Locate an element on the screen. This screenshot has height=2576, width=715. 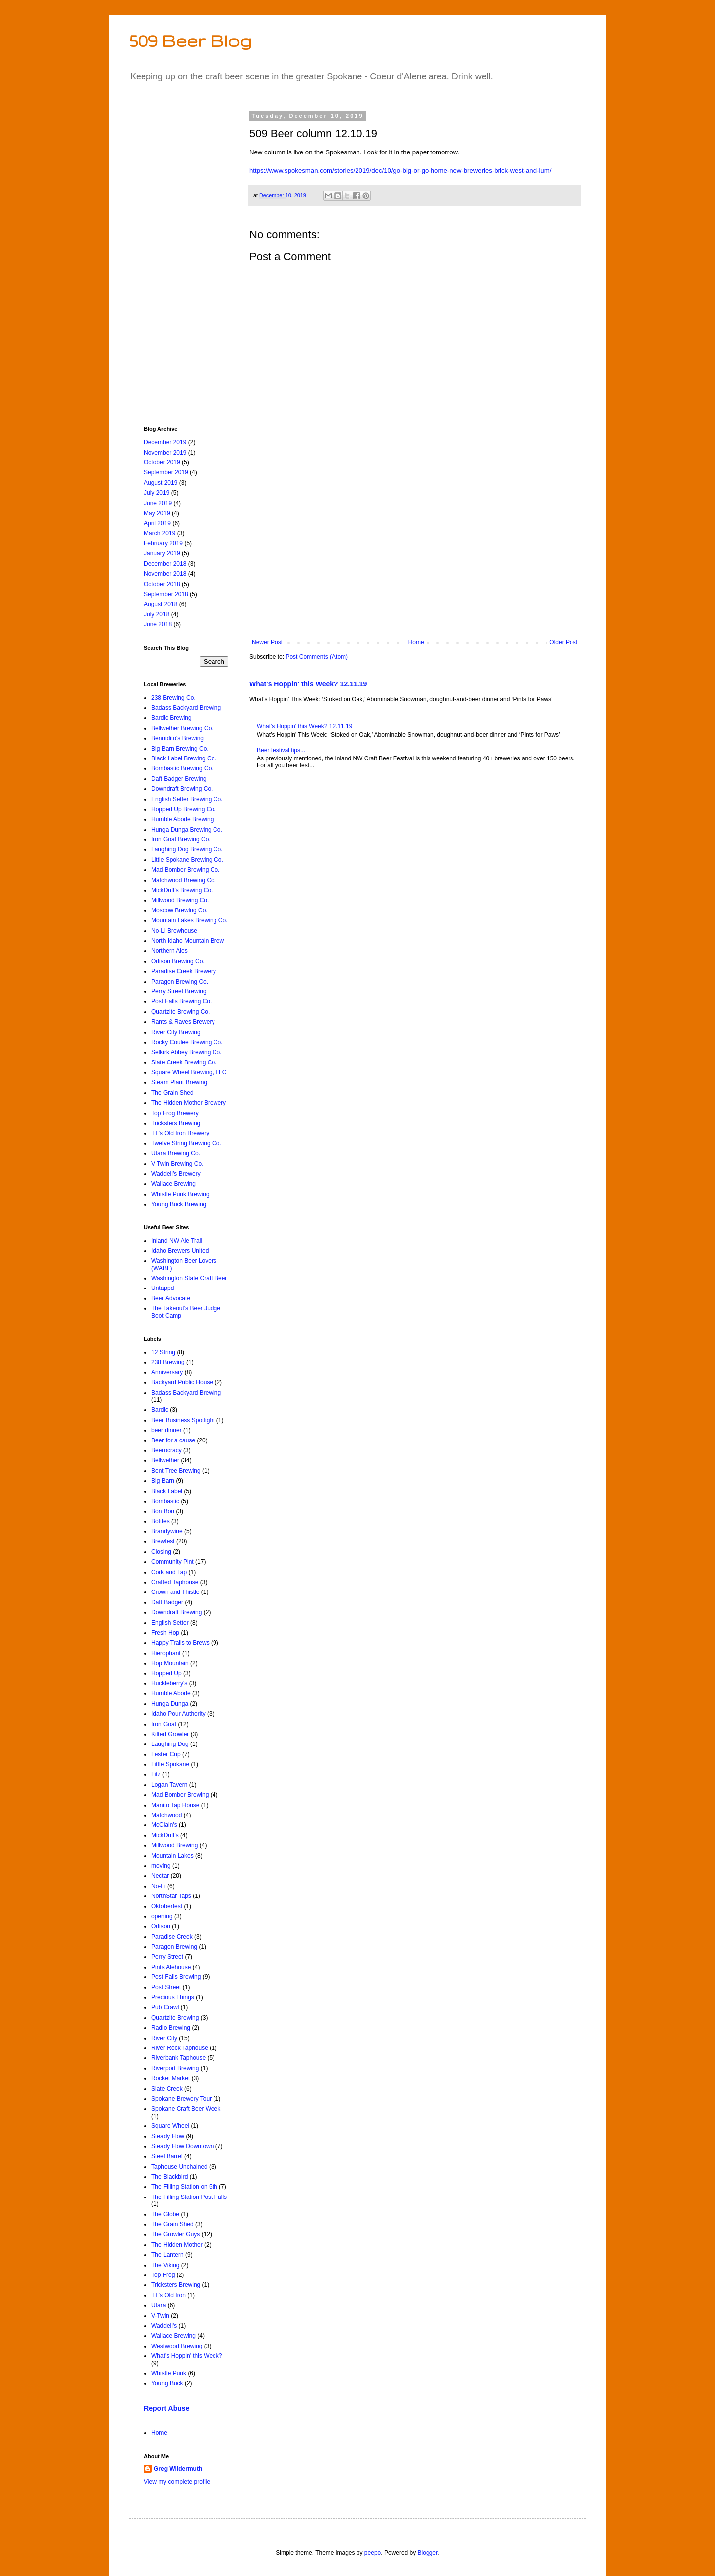
The Blackbird is located at coordinates (169, 2176).